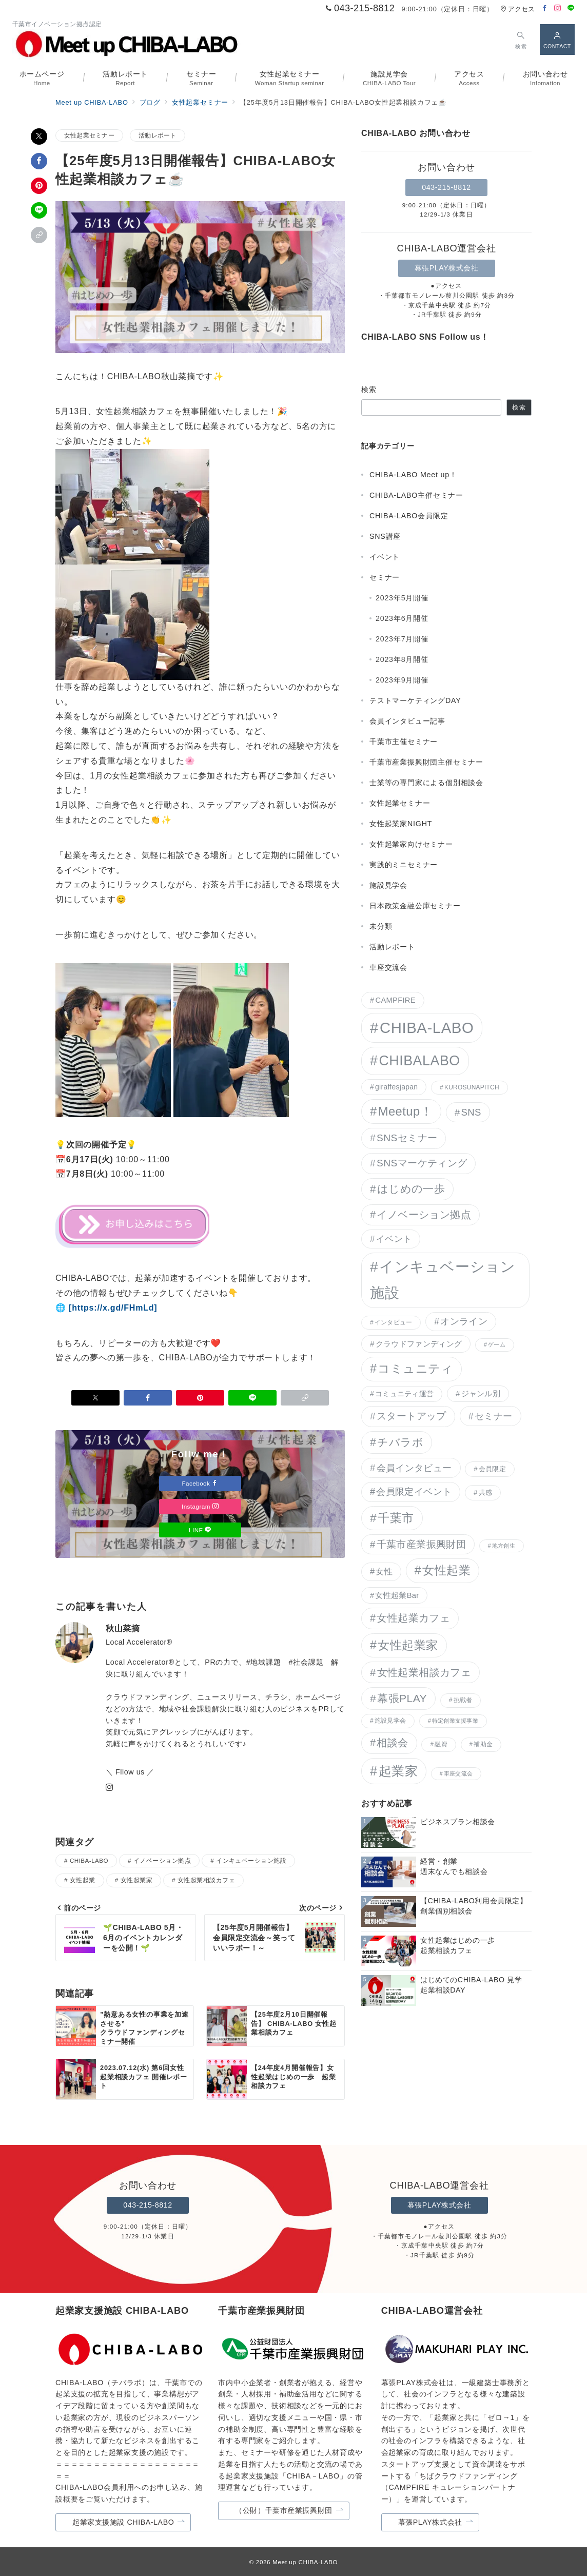  I want to click on CHIBA-LABO Meet up！, so click(413, 475).